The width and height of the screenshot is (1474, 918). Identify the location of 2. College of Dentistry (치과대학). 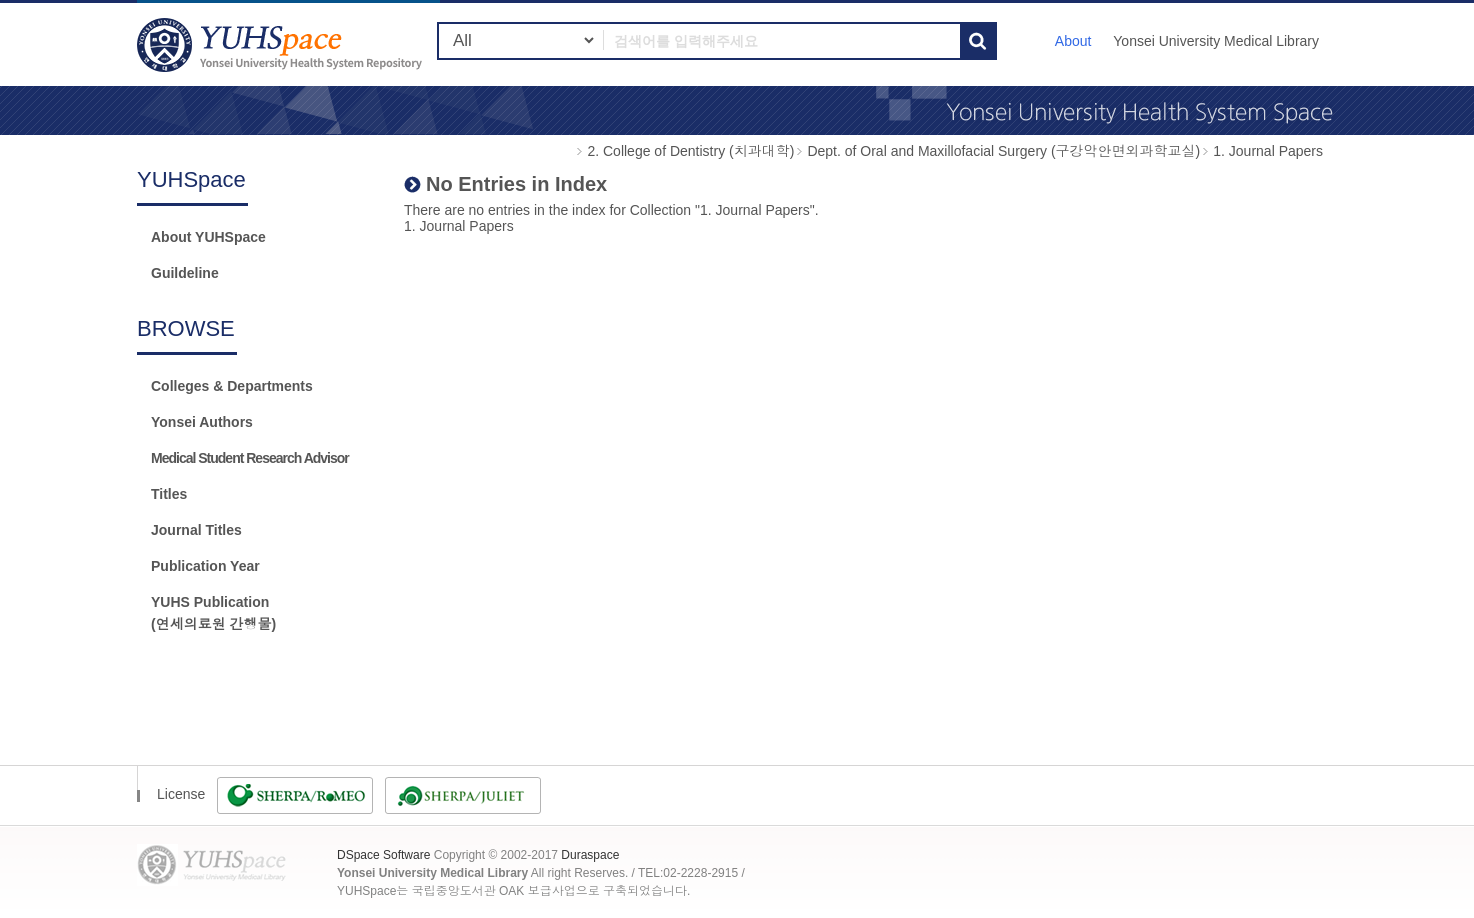
(690, 151).